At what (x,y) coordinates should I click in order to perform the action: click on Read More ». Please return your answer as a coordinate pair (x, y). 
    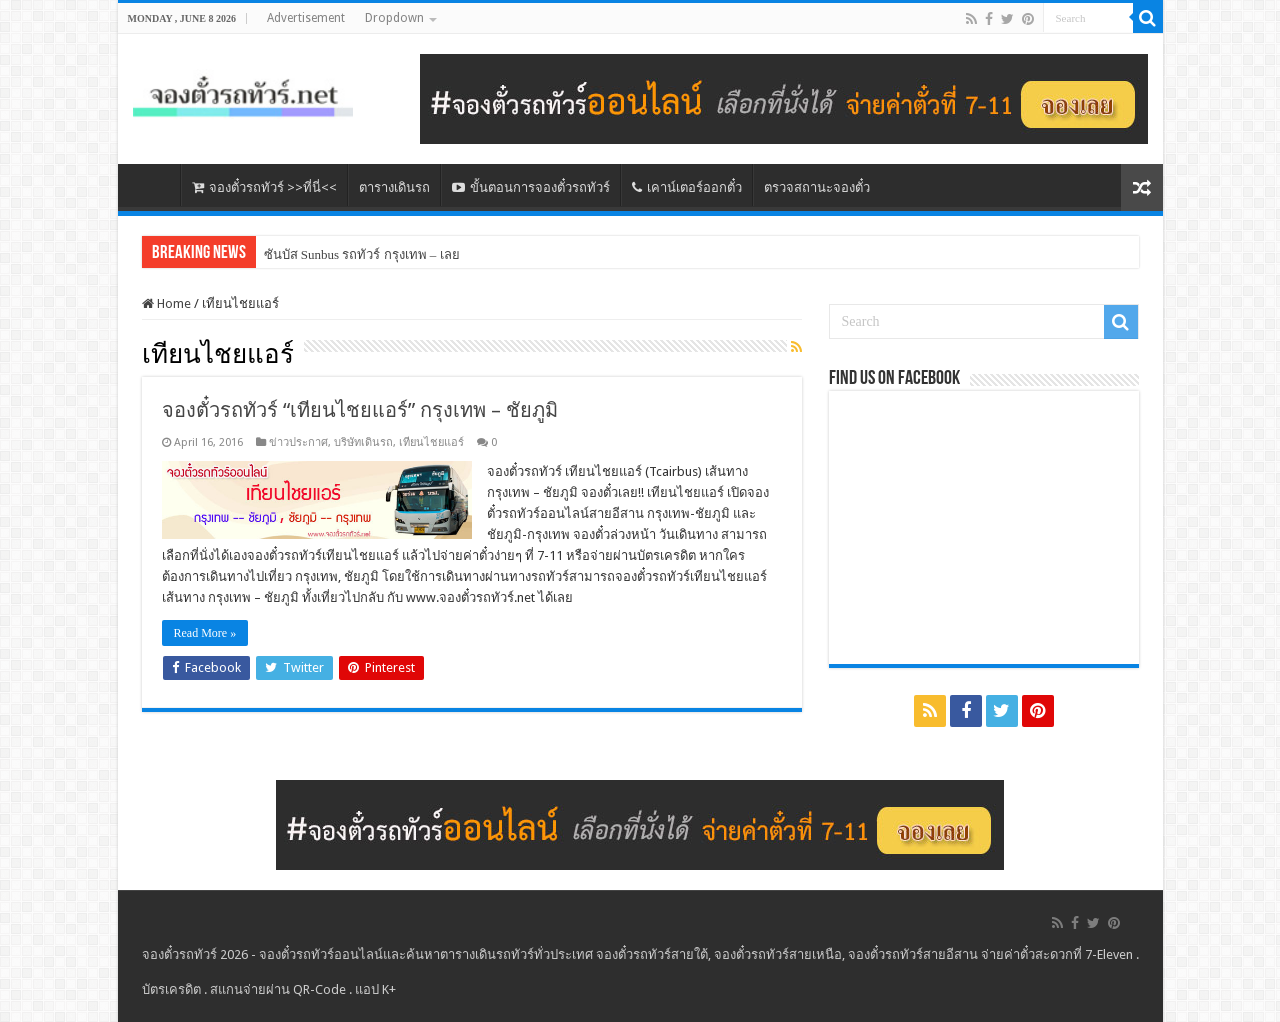
    Looking at the image, I should click on (205, 633).